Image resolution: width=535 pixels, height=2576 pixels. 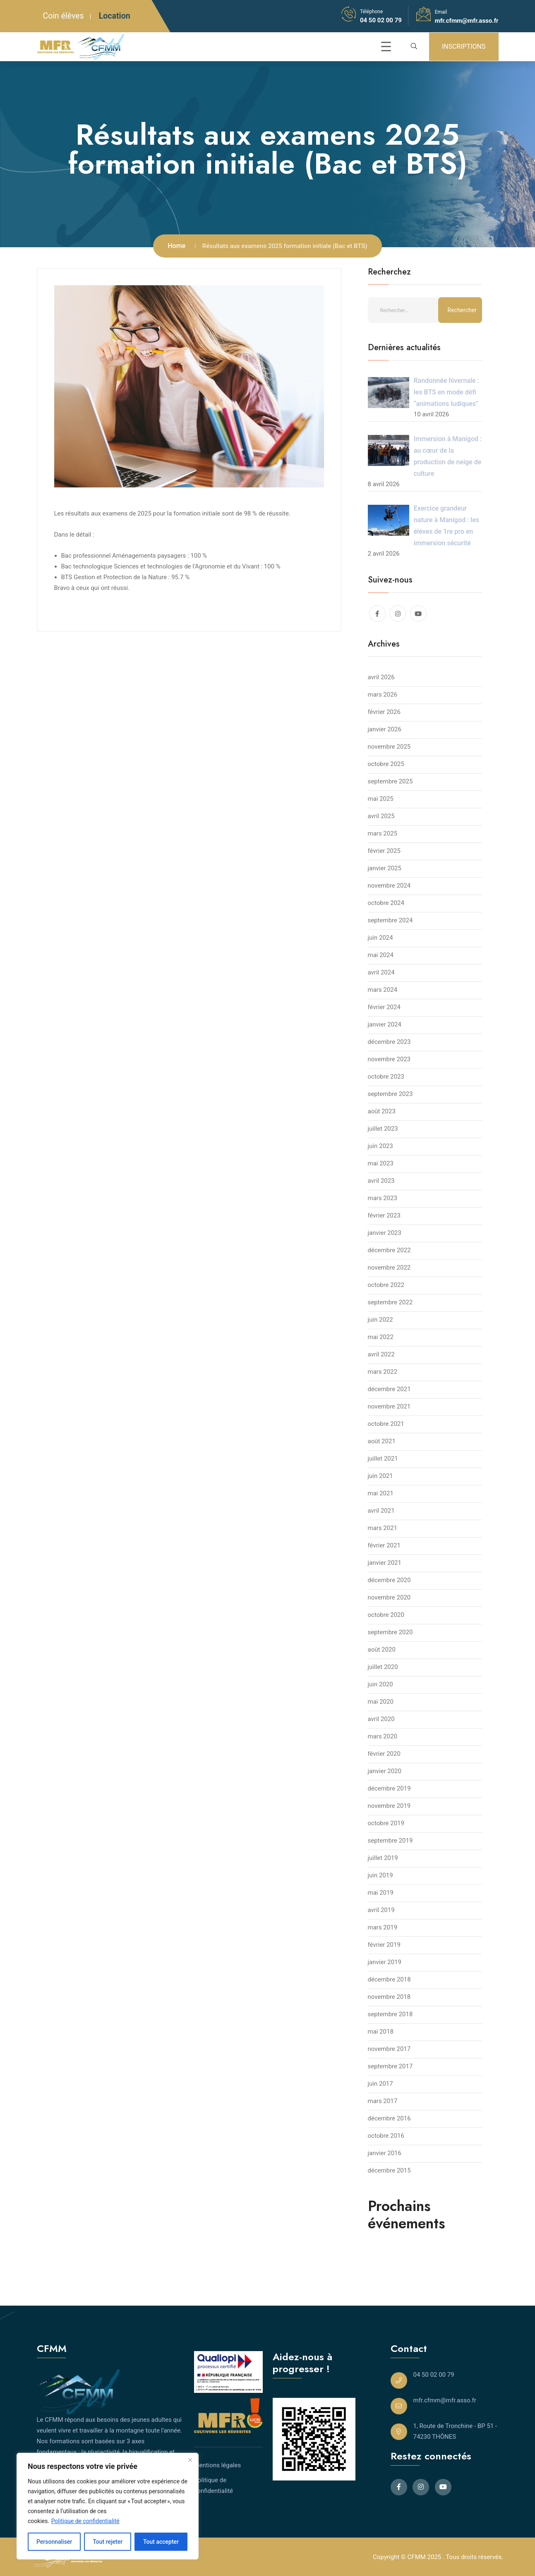 What do you see at coordinates (382, 1649) in the screenshot?
I see `août 2020` at bounding box center [382, 1649].